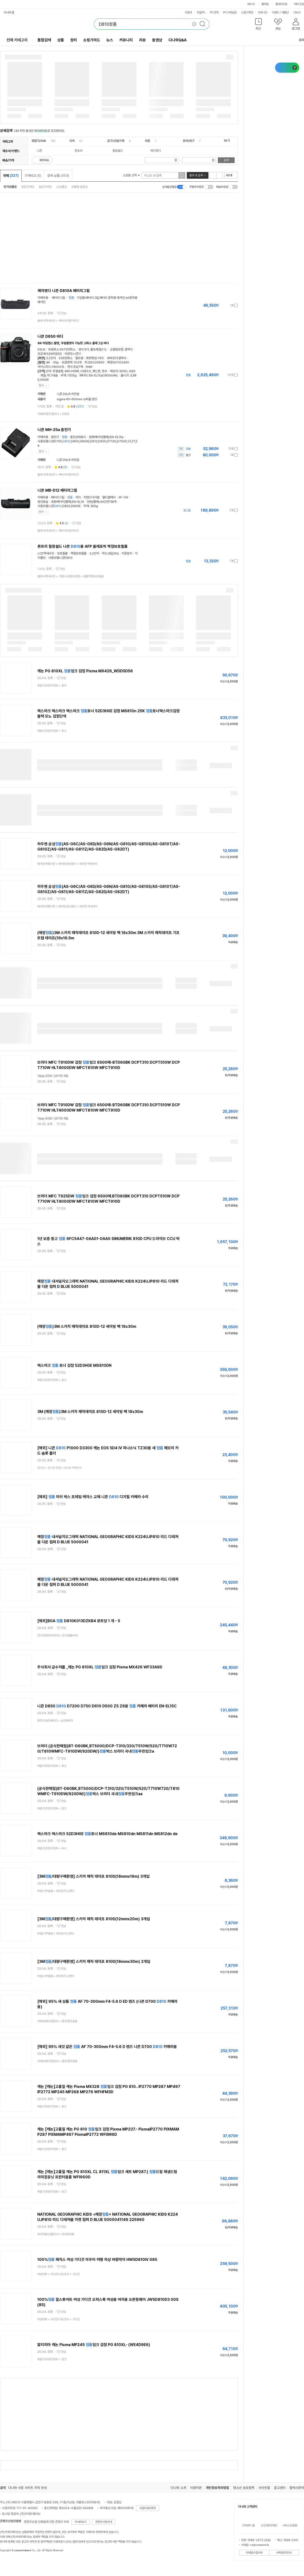  I want to click on [button], so click(258, 25).